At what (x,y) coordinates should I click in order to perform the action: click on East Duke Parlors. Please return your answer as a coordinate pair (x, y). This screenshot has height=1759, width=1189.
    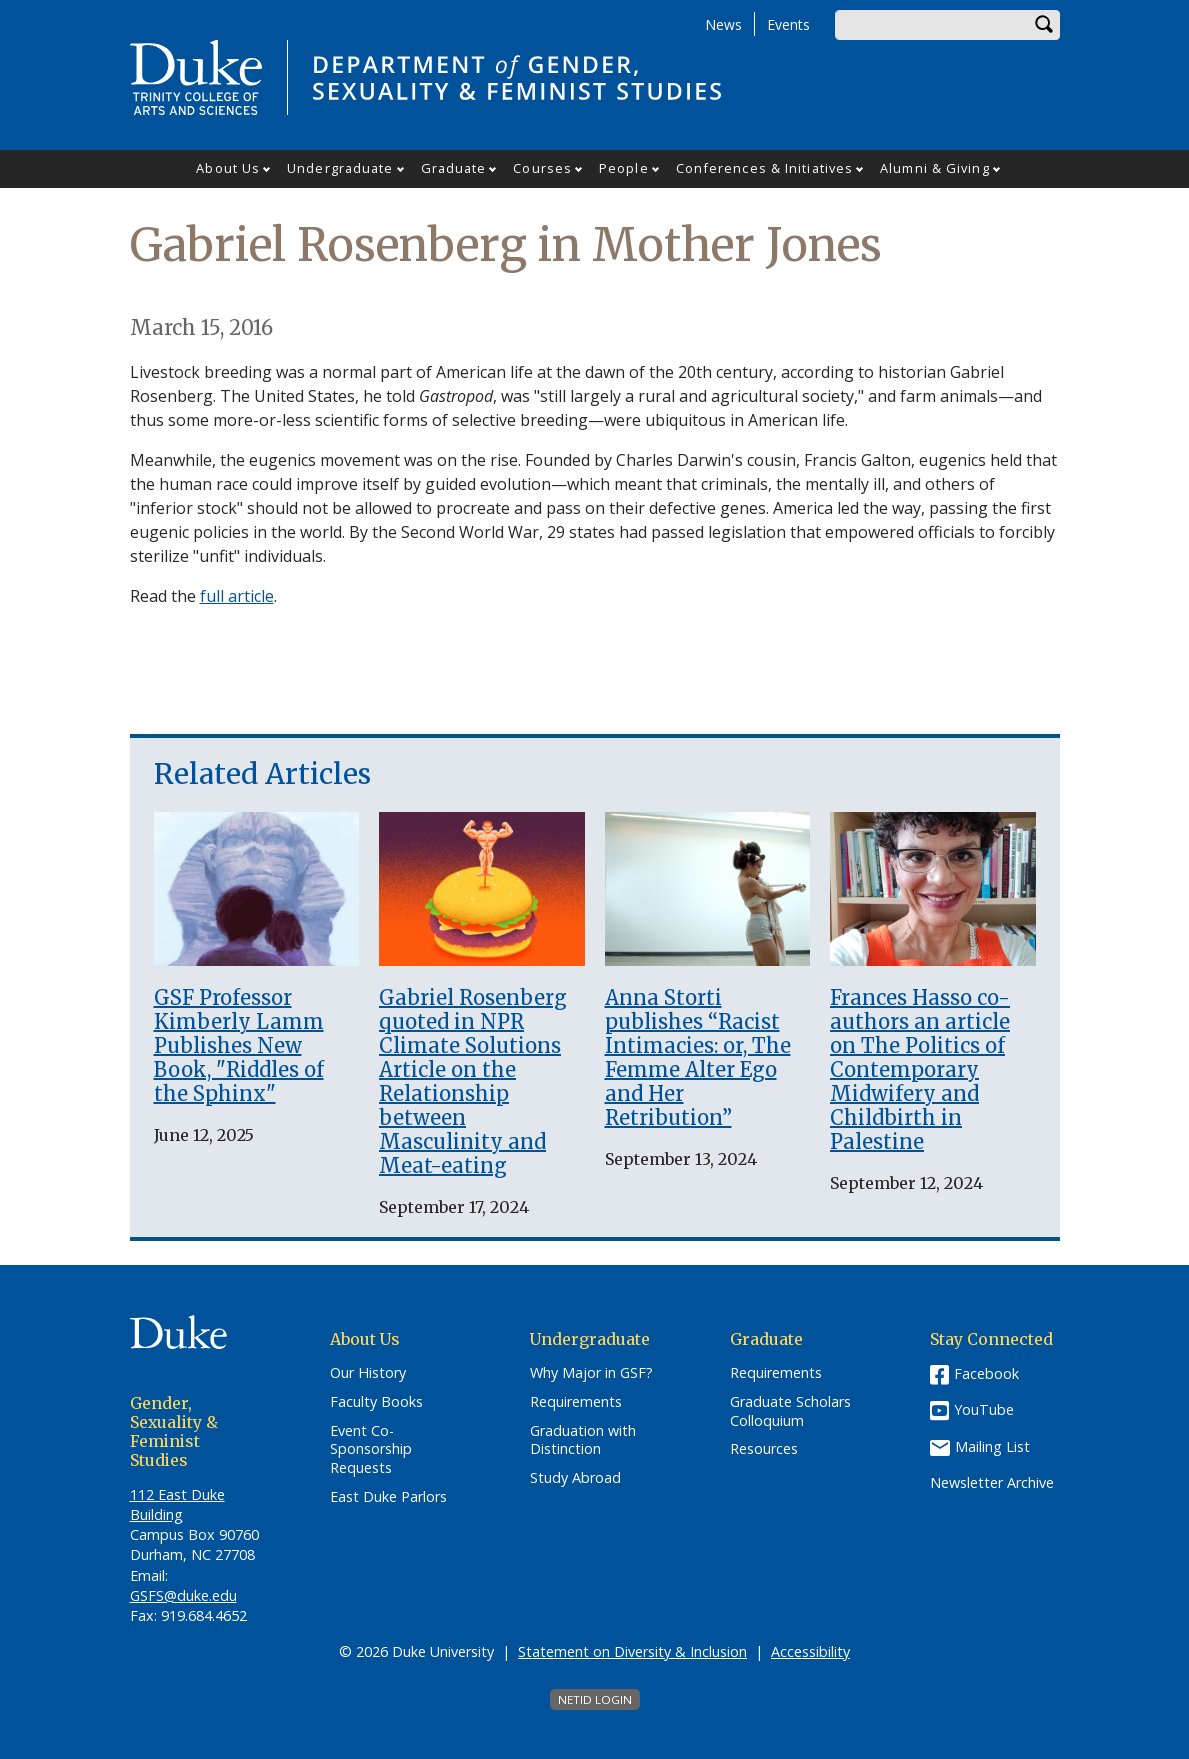
    Looking at the image, I should click on (388, 1497).